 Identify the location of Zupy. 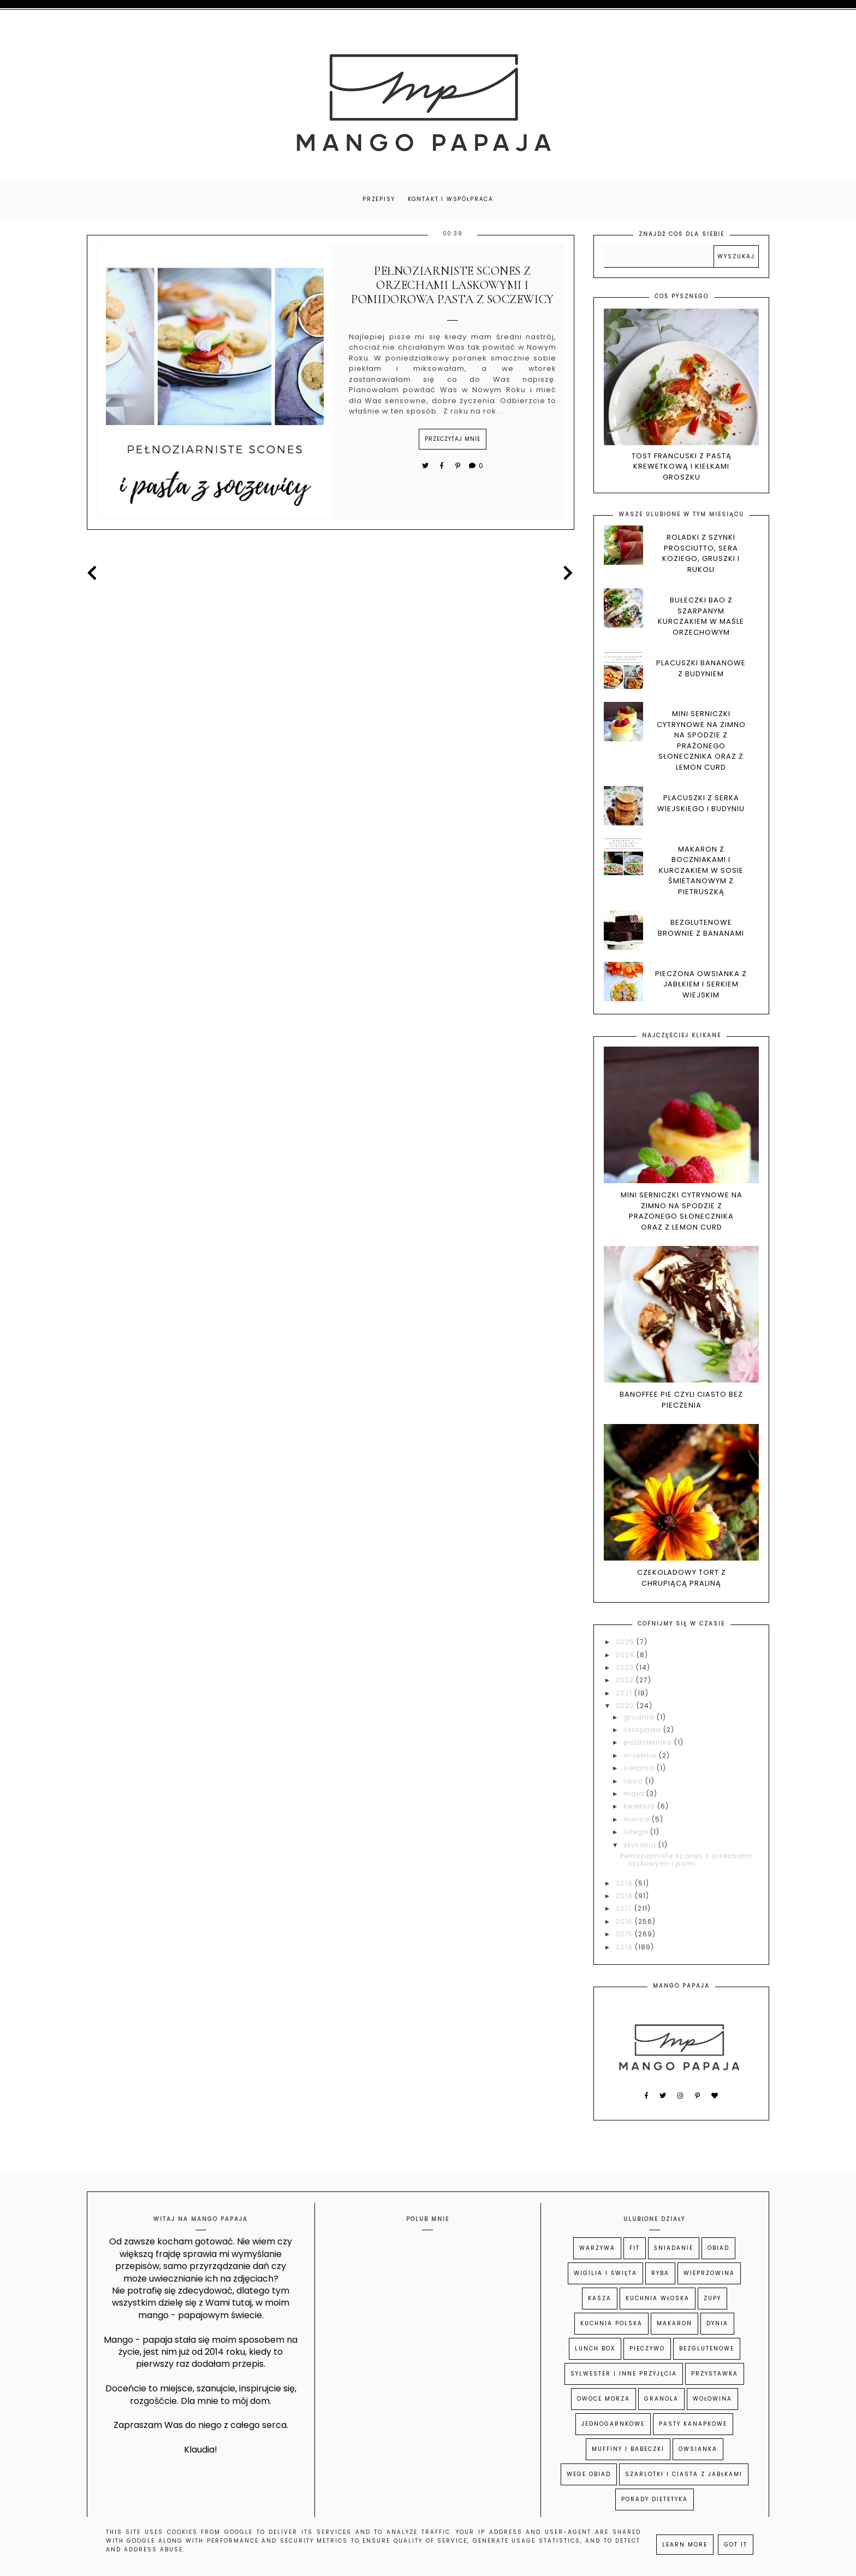
(712, 2300).